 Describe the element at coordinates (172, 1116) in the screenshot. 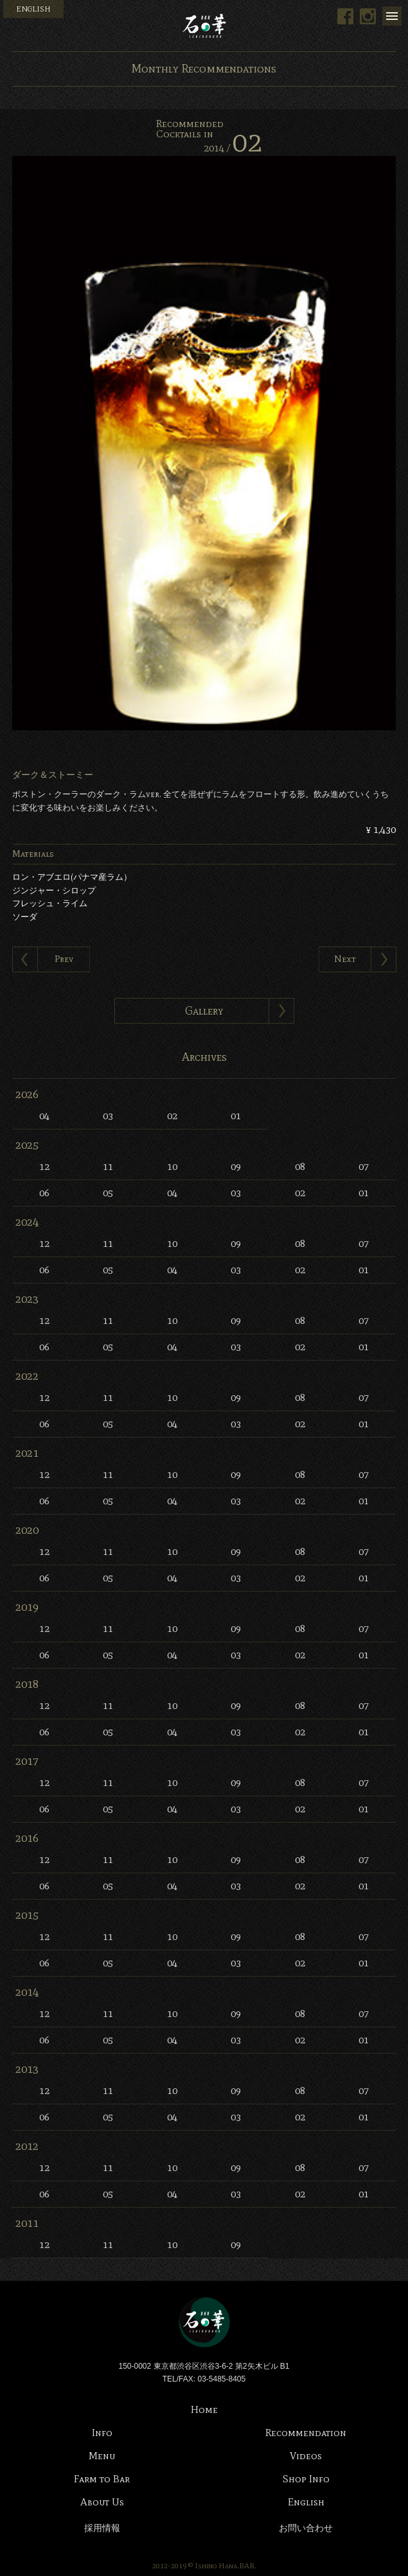

I see `02` at that location.